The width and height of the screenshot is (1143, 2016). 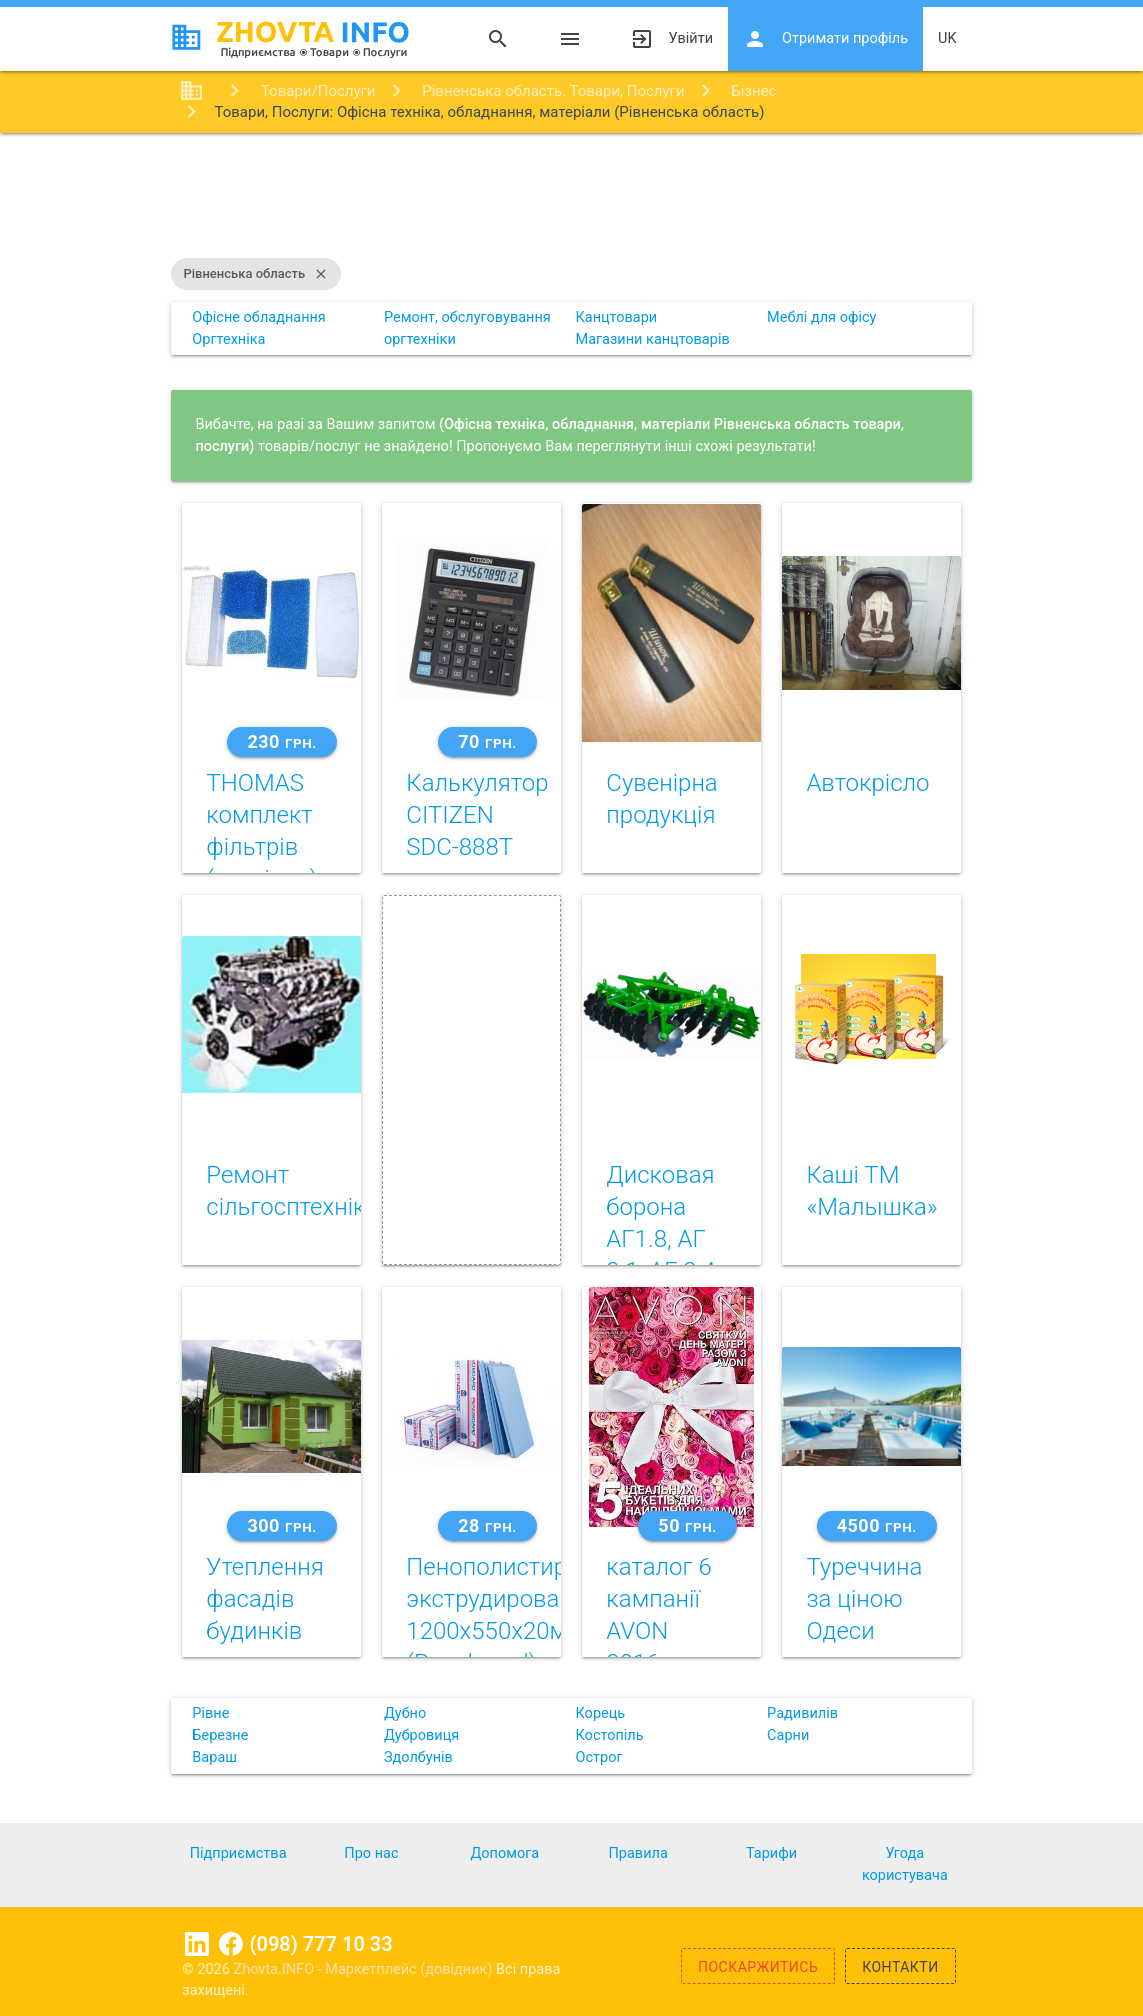 I want to click on Острог, so click(x=598, y=1757).